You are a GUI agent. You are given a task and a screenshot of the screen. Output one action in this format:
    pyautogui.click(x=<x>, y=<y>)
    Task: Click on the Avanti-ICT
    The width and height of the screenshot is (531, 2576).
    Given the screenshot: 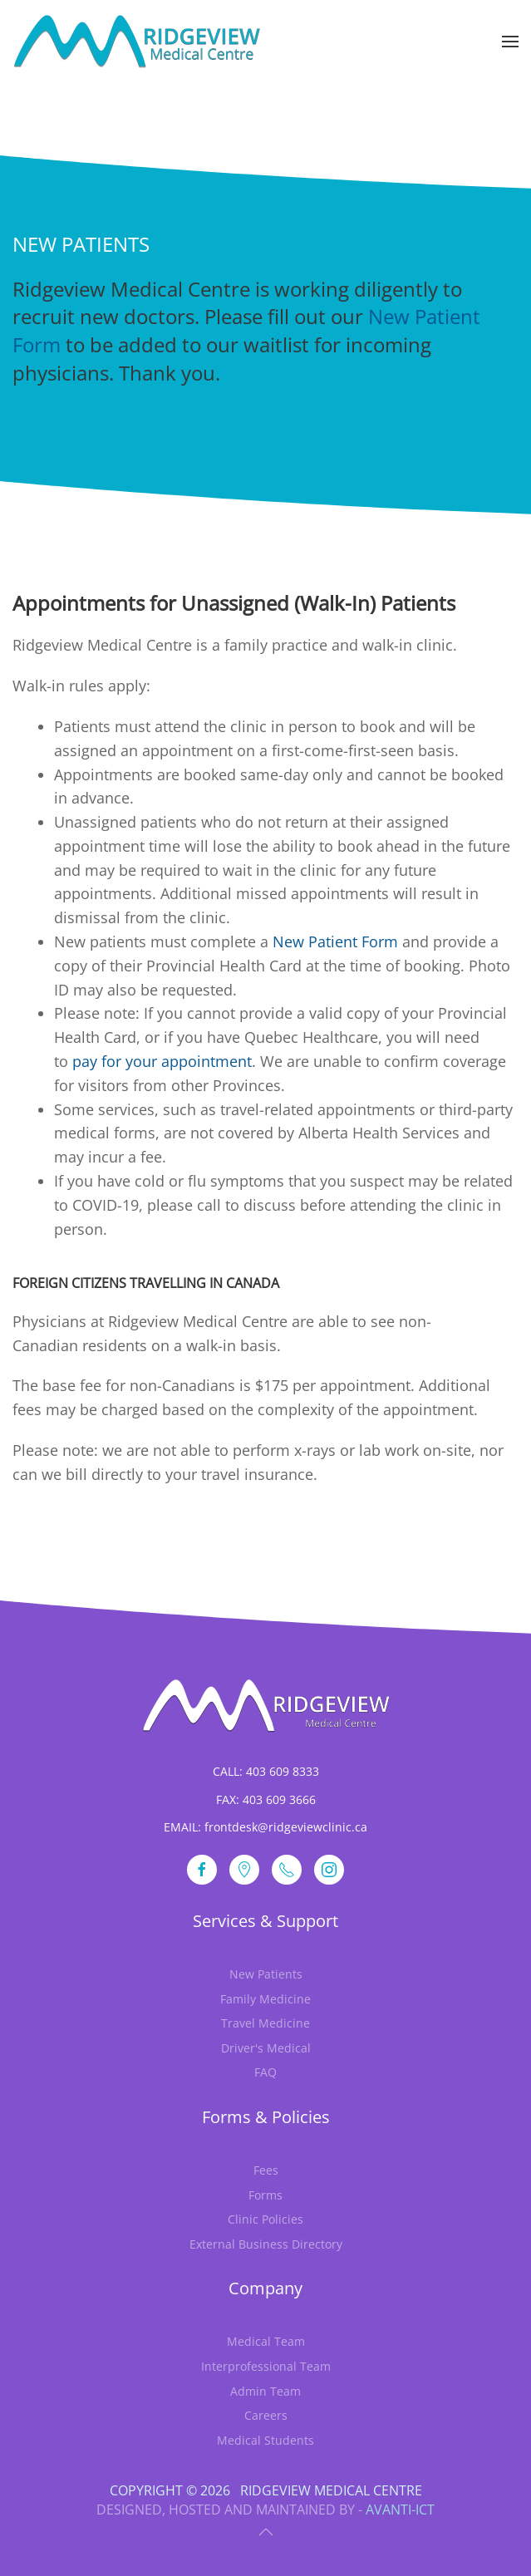 What is the action you would take?
    pyautogui.click(x=400, y=2509)
    